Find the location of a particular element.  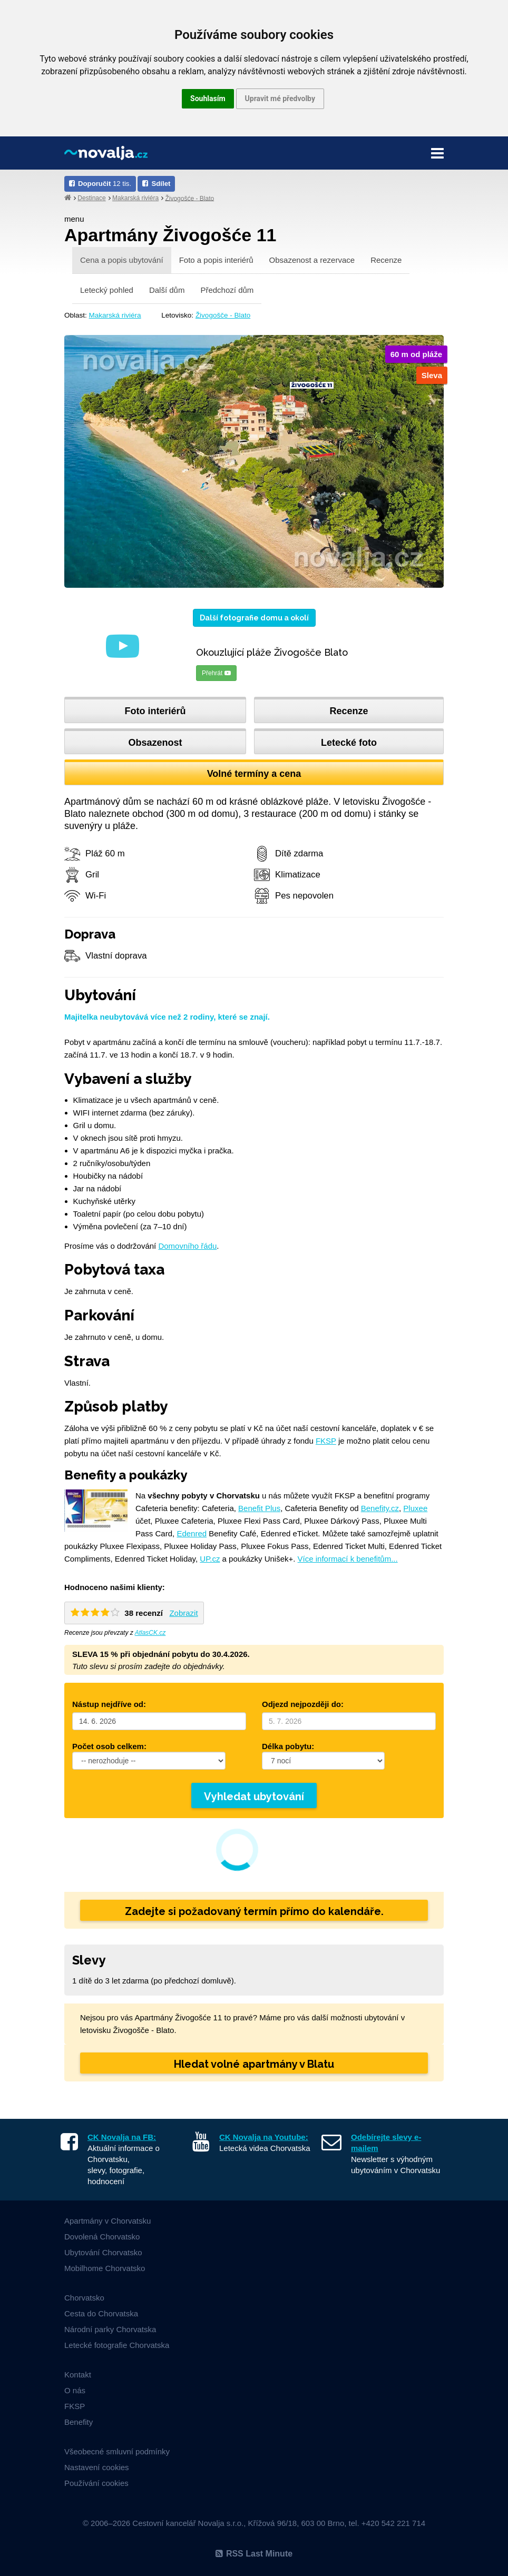

Kontakt is located at coordinates (77, 2374).